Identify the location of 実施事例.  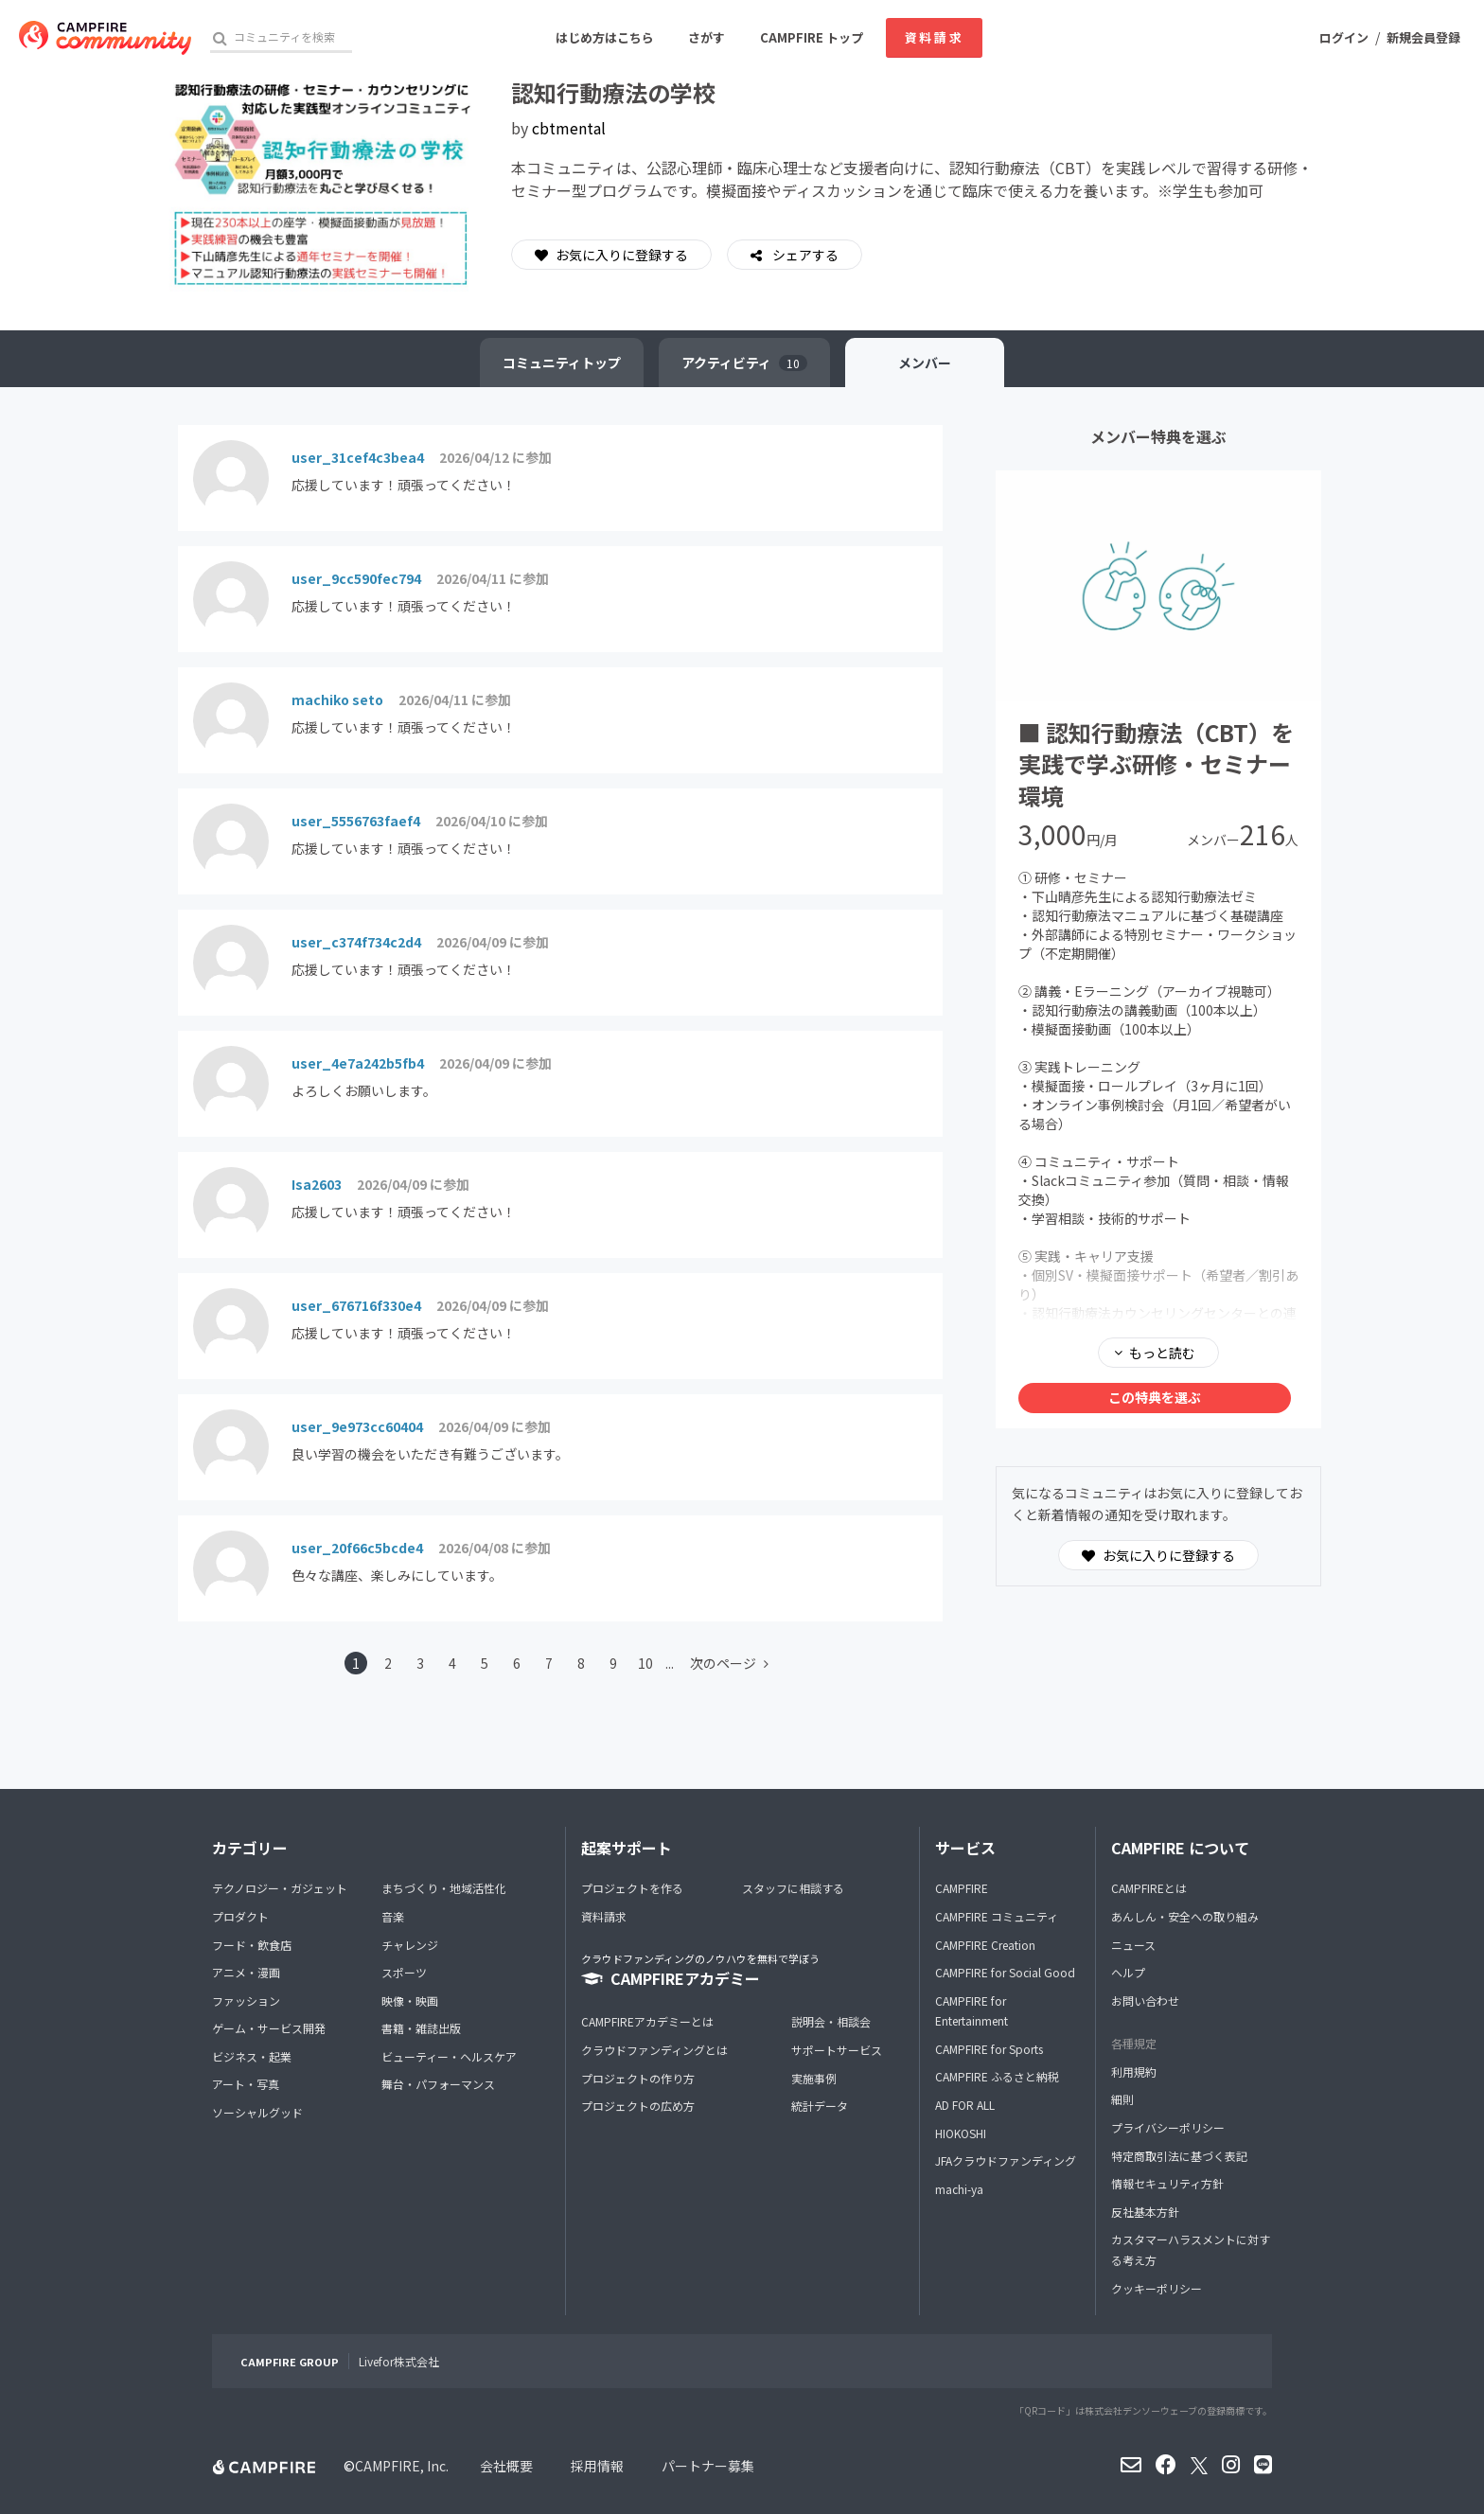
(814, 2078).